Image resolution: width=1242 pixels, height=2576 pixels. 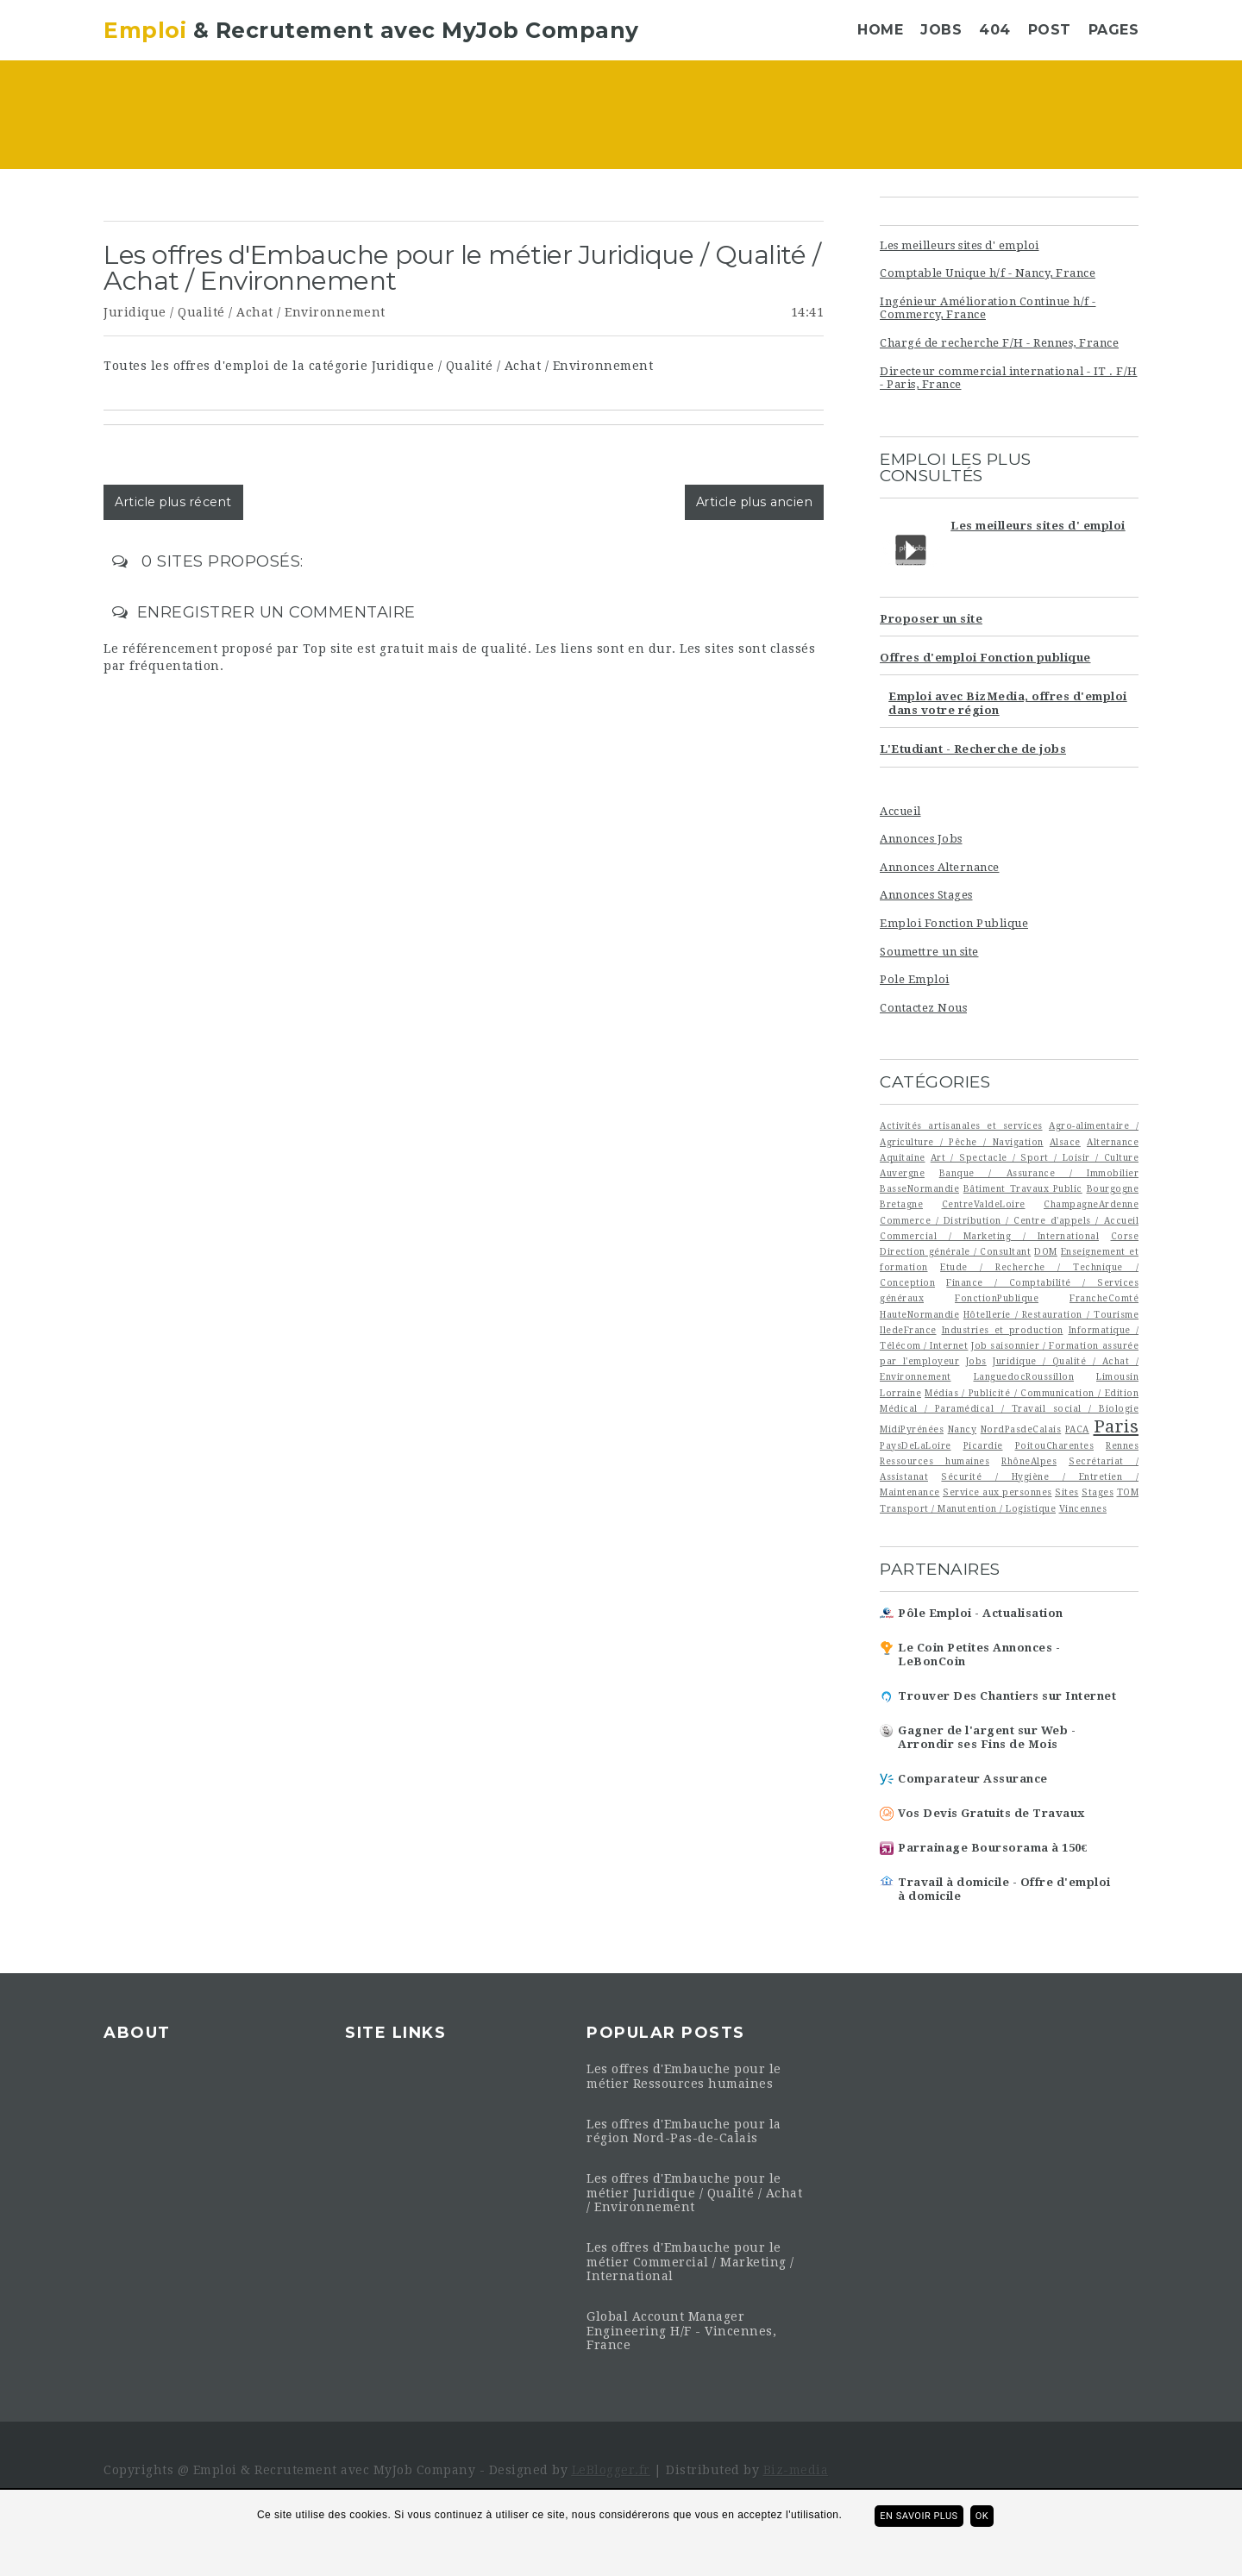 I want to click on Pages, so click(x=1113, y=30).